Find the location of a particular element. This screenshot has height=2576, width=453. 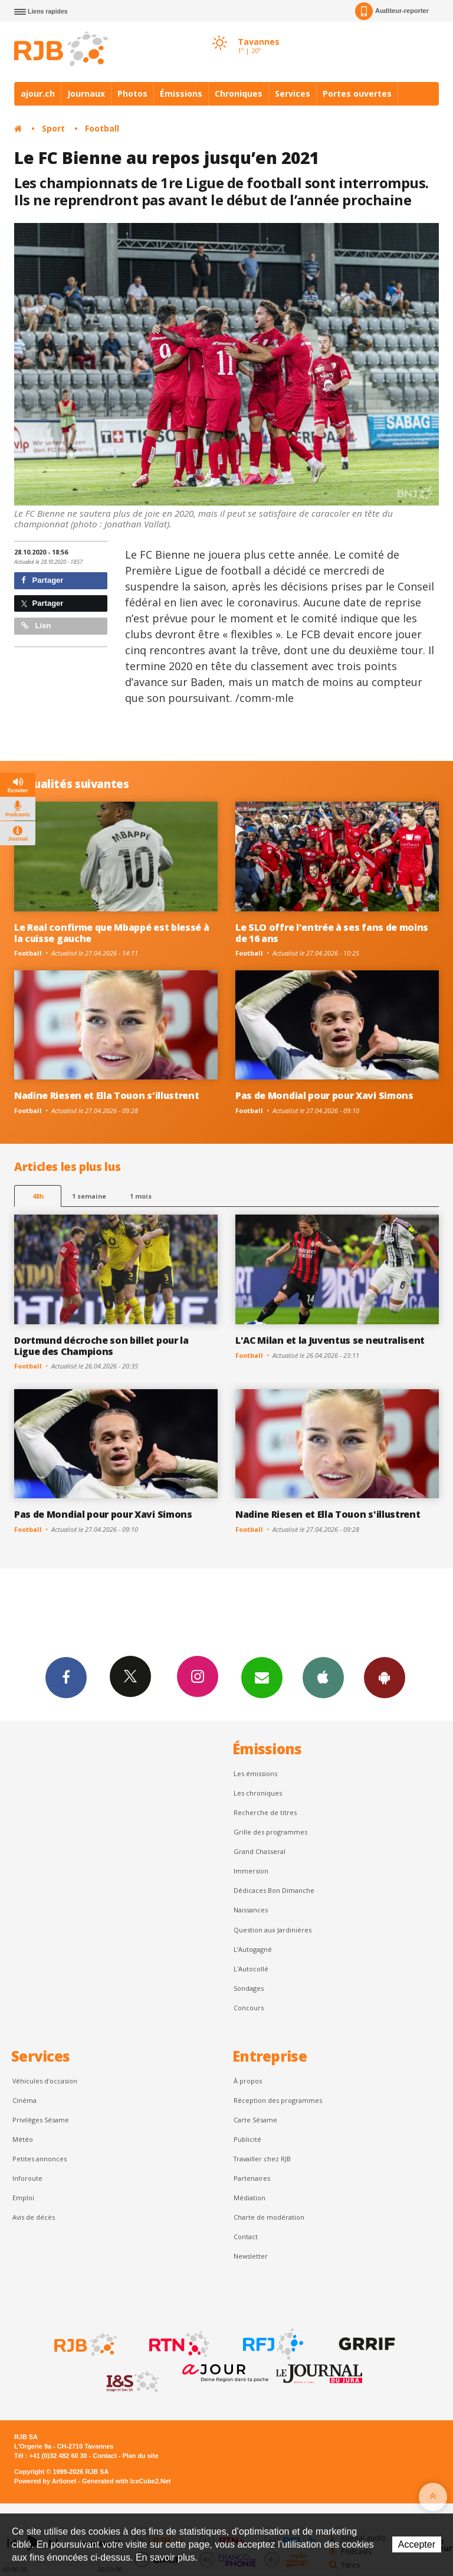

Réception des programmes is located at coordinates (278, 2100).